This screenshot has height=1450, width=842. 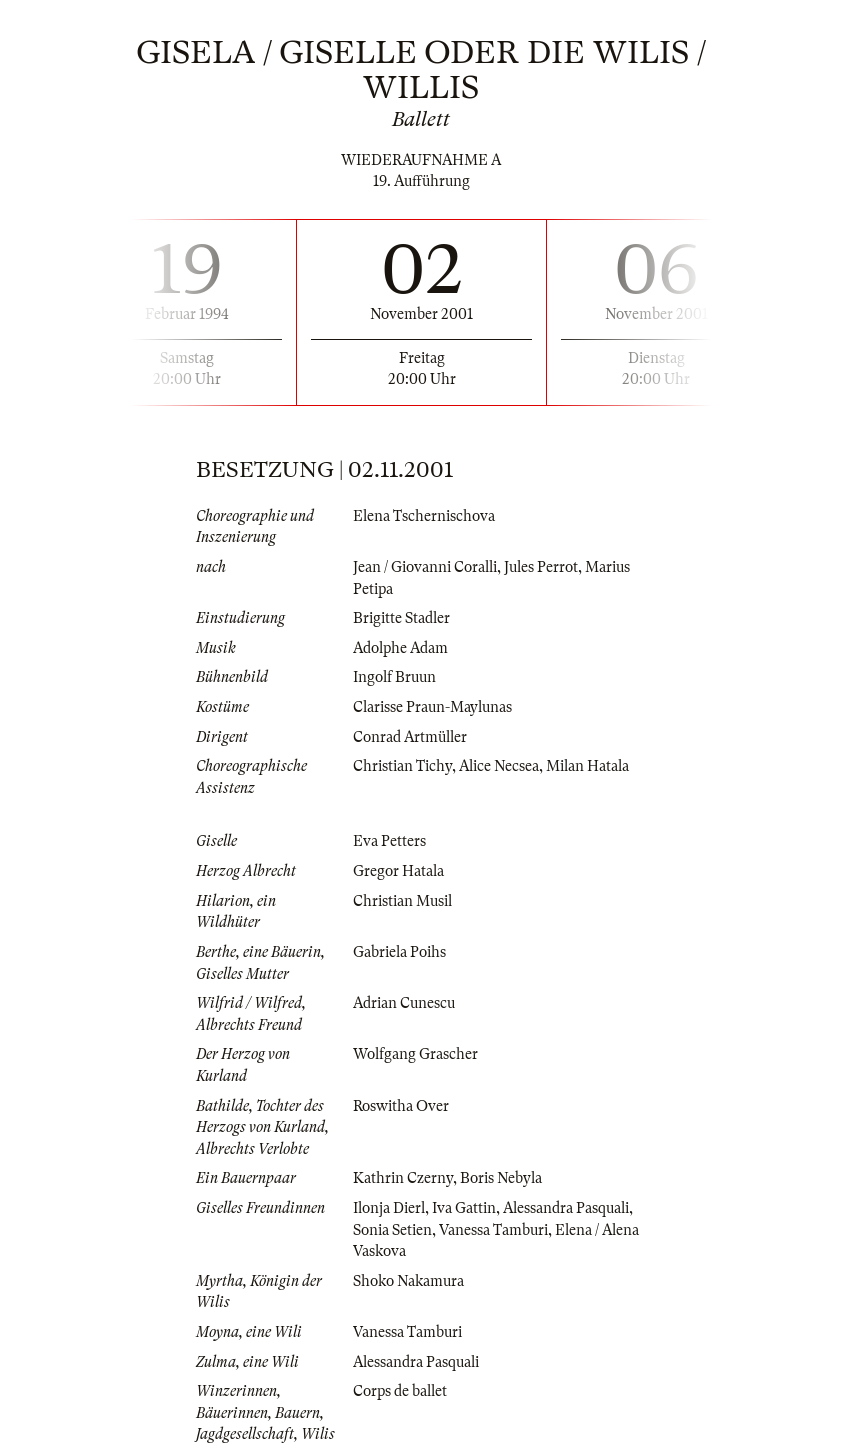 I want to click on Boris Nebyla, so click(x=501, y=1178).